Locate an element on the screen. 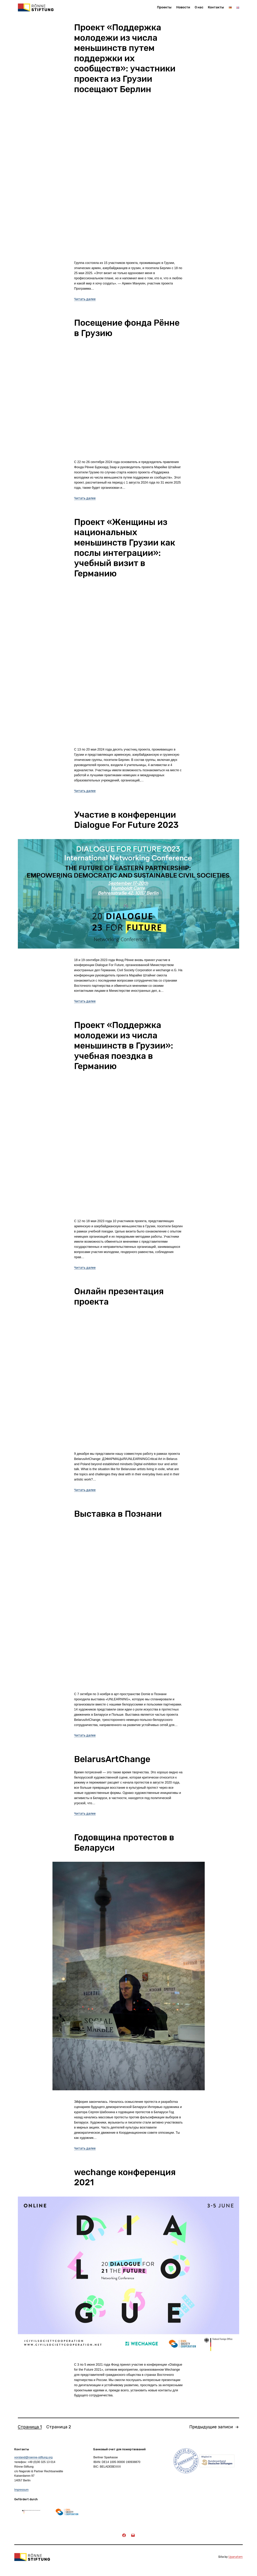 This screenshot has width=257, height=2576. Upanatem is located at coordinates (235, 2557).